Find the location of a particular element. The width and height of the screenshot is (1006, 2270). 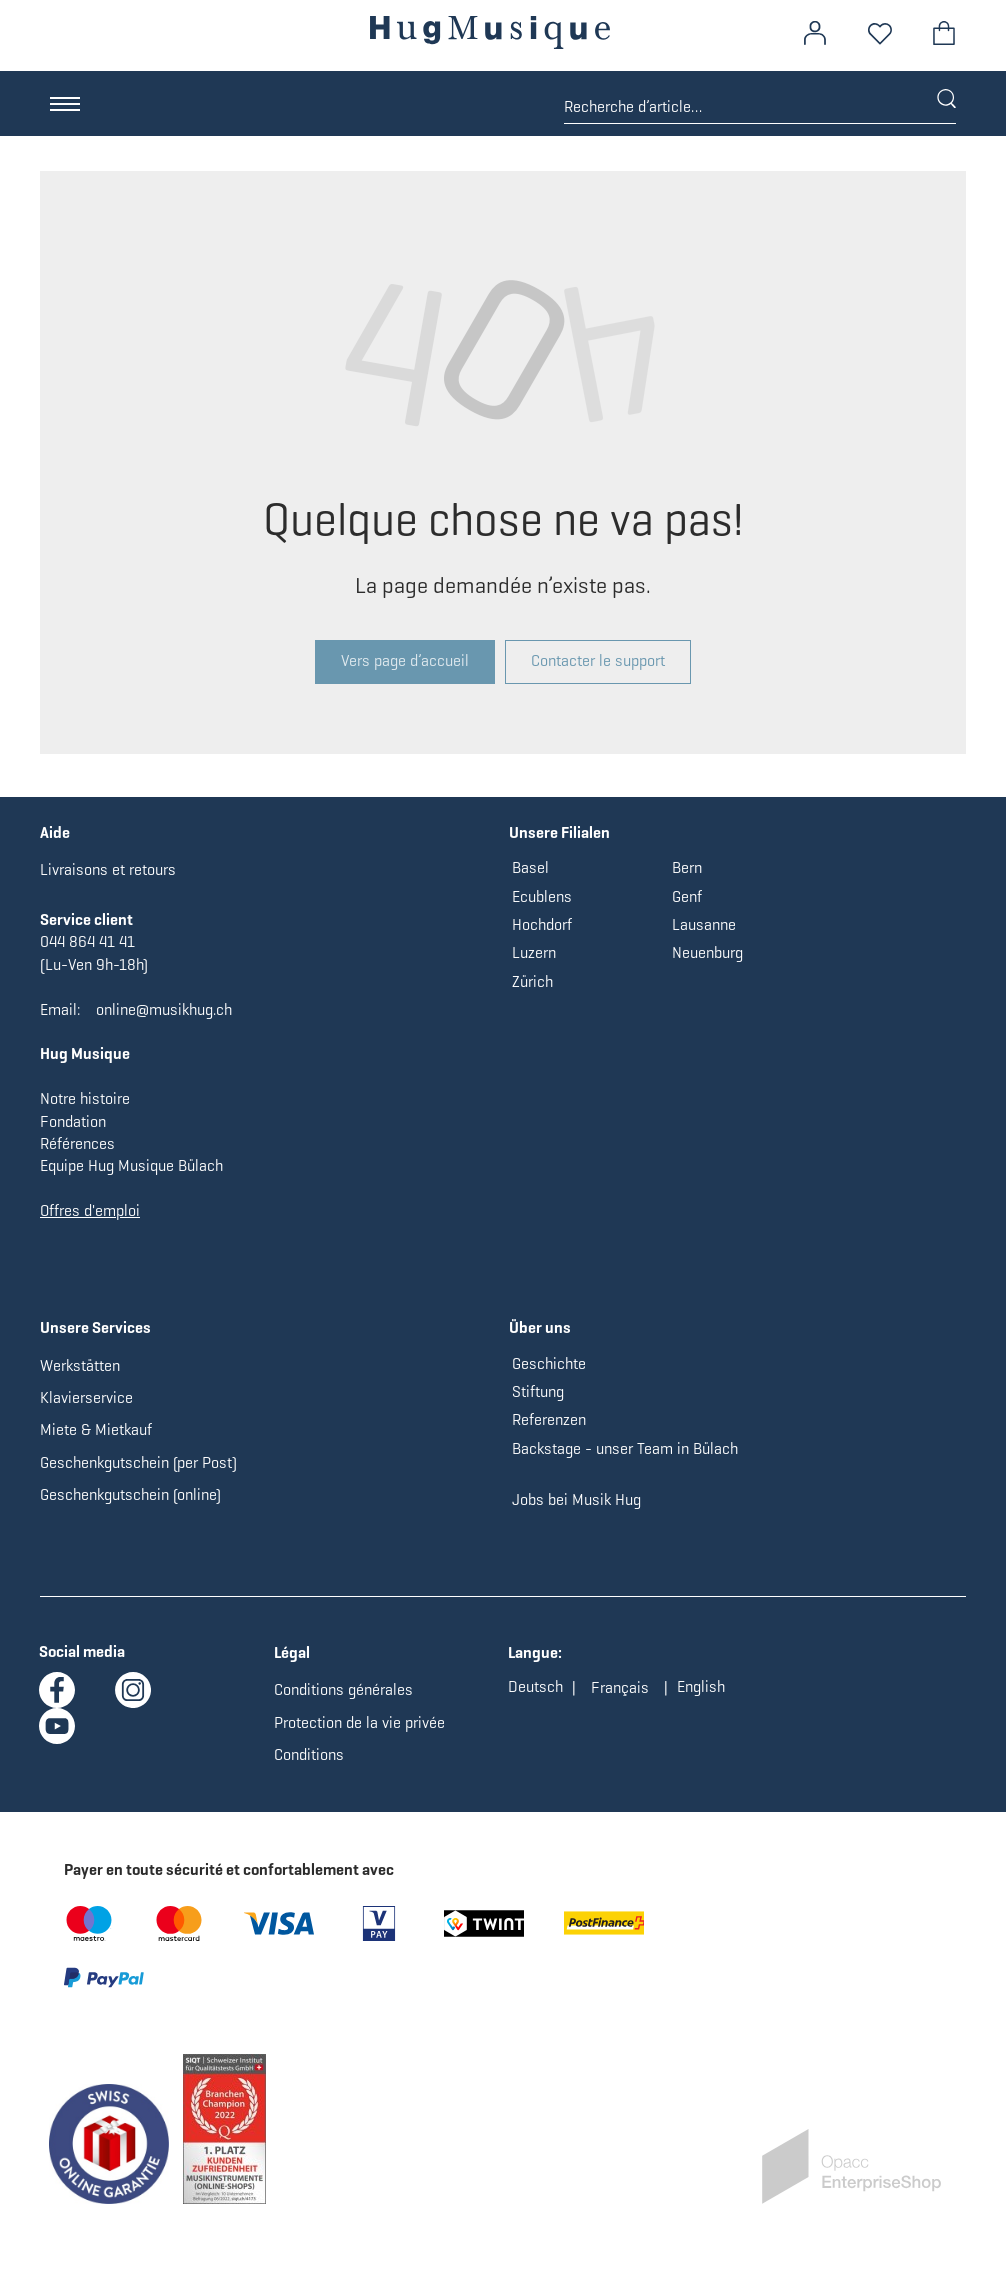

Fondation is located at coordinates (73, 1121).